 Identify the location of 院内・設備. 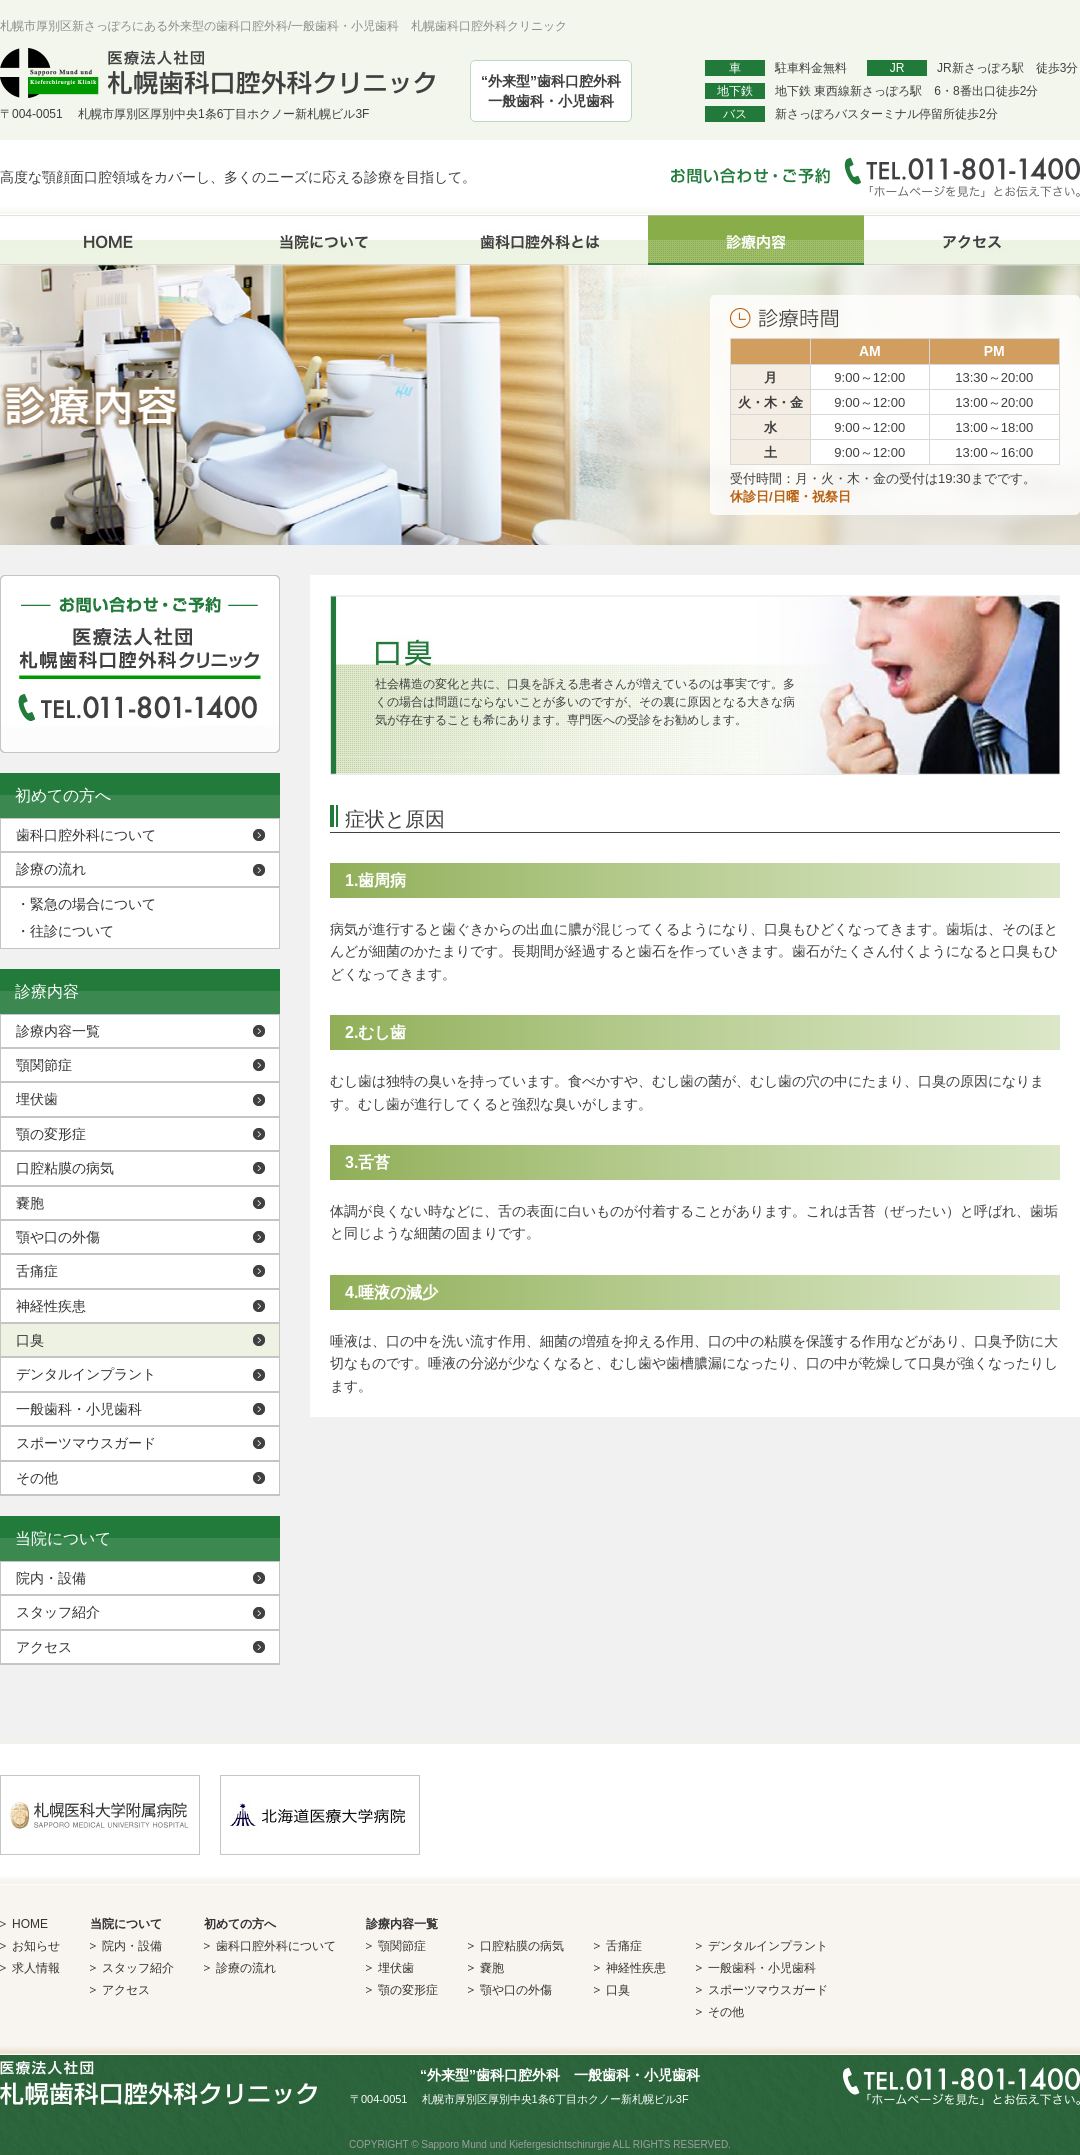
(51, 1578).